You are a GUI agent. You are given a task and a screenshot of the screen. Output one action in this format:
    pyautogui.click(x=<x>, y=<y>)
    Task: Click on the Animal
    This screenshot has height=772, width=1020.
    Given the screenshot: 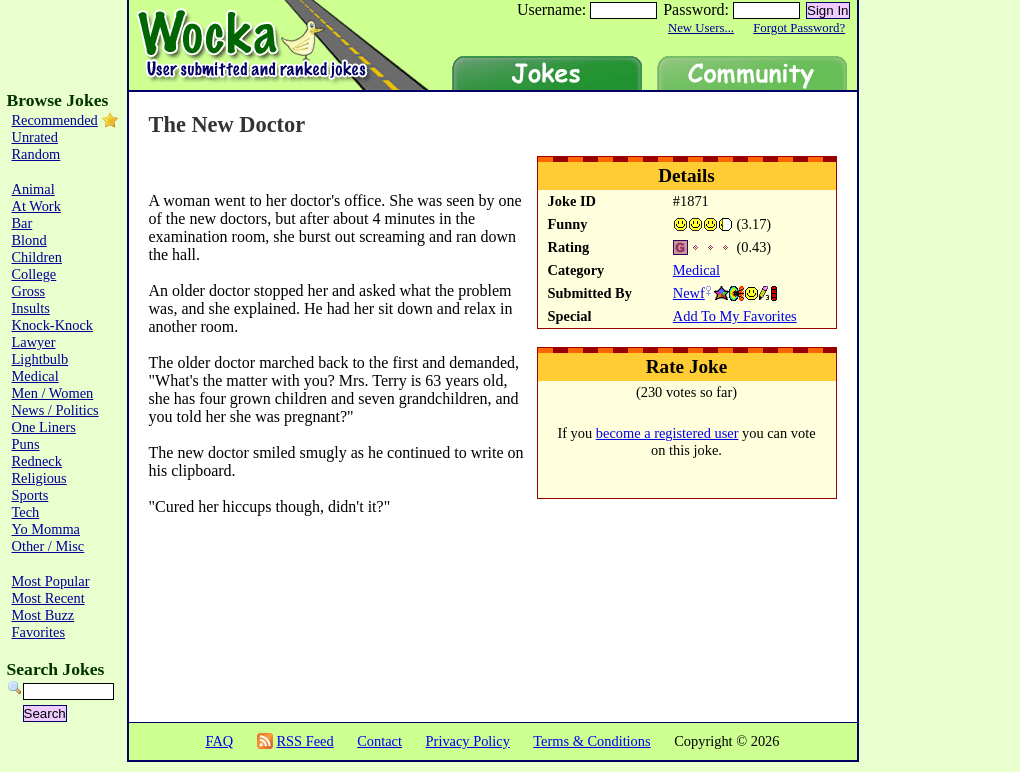 What is the action you would take?
    pyautogui.click(x=33, y=189)
    